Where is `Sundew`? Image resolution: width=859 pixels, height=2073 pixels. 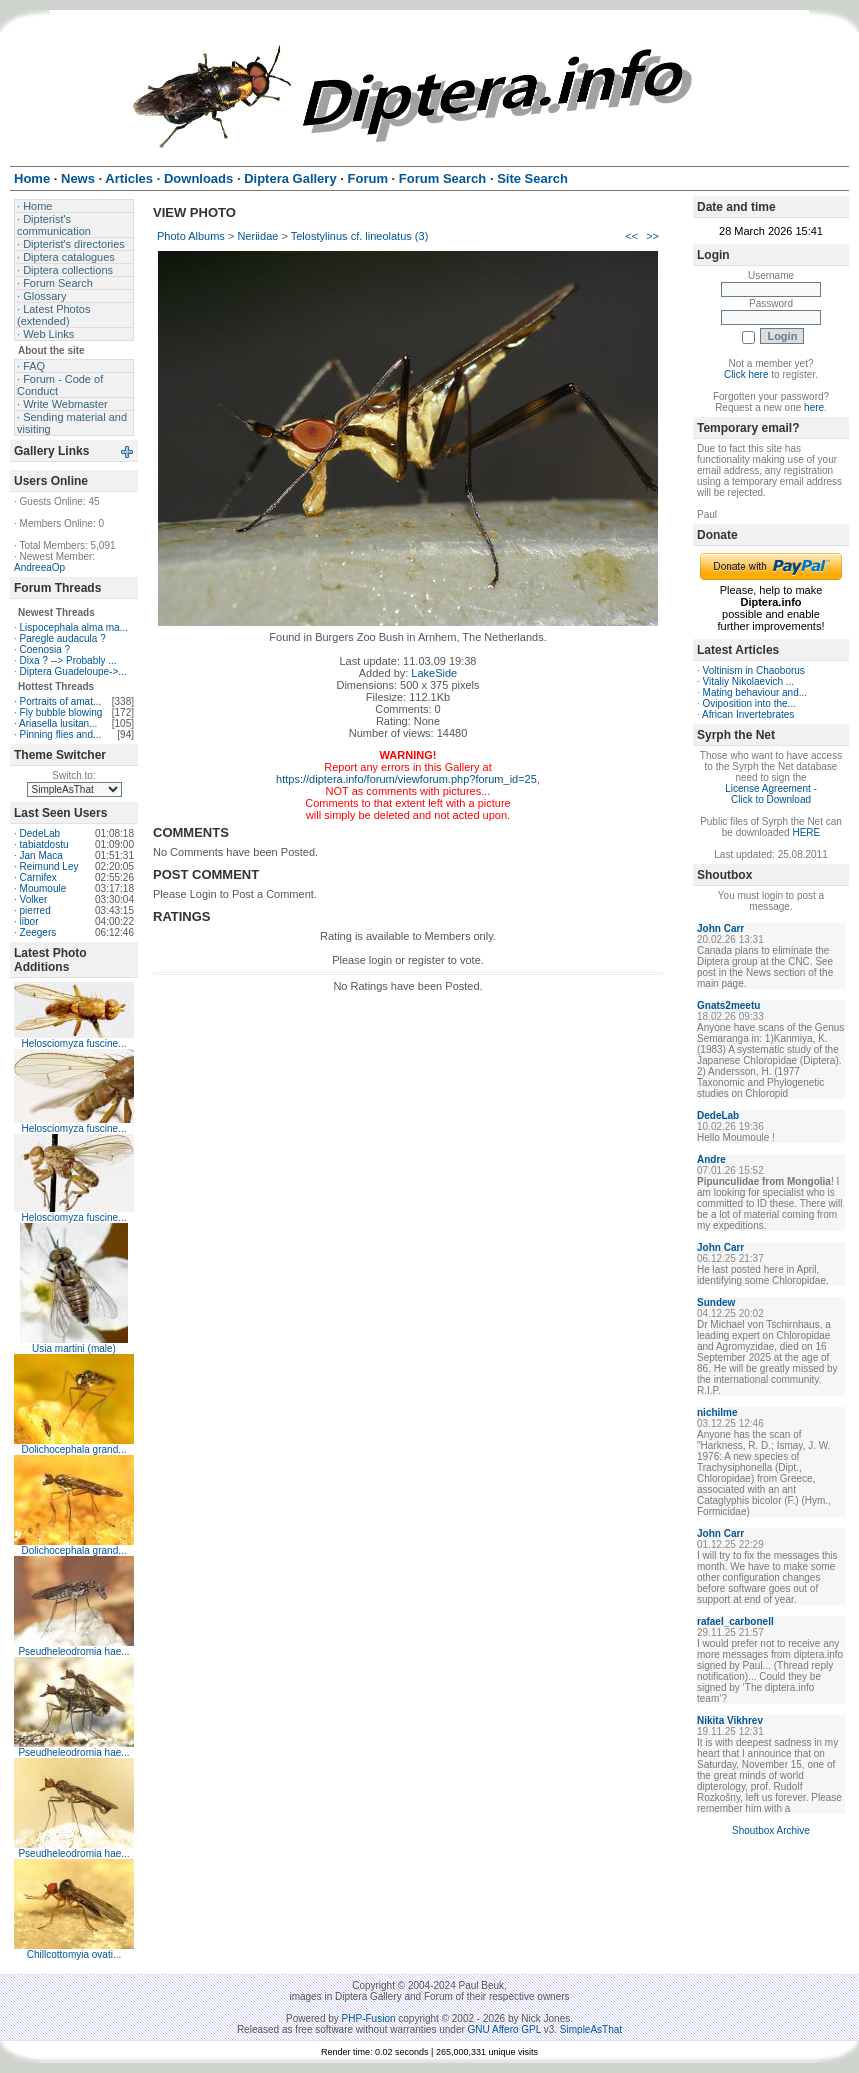
Sundew is located at coordinates (716, 1302).